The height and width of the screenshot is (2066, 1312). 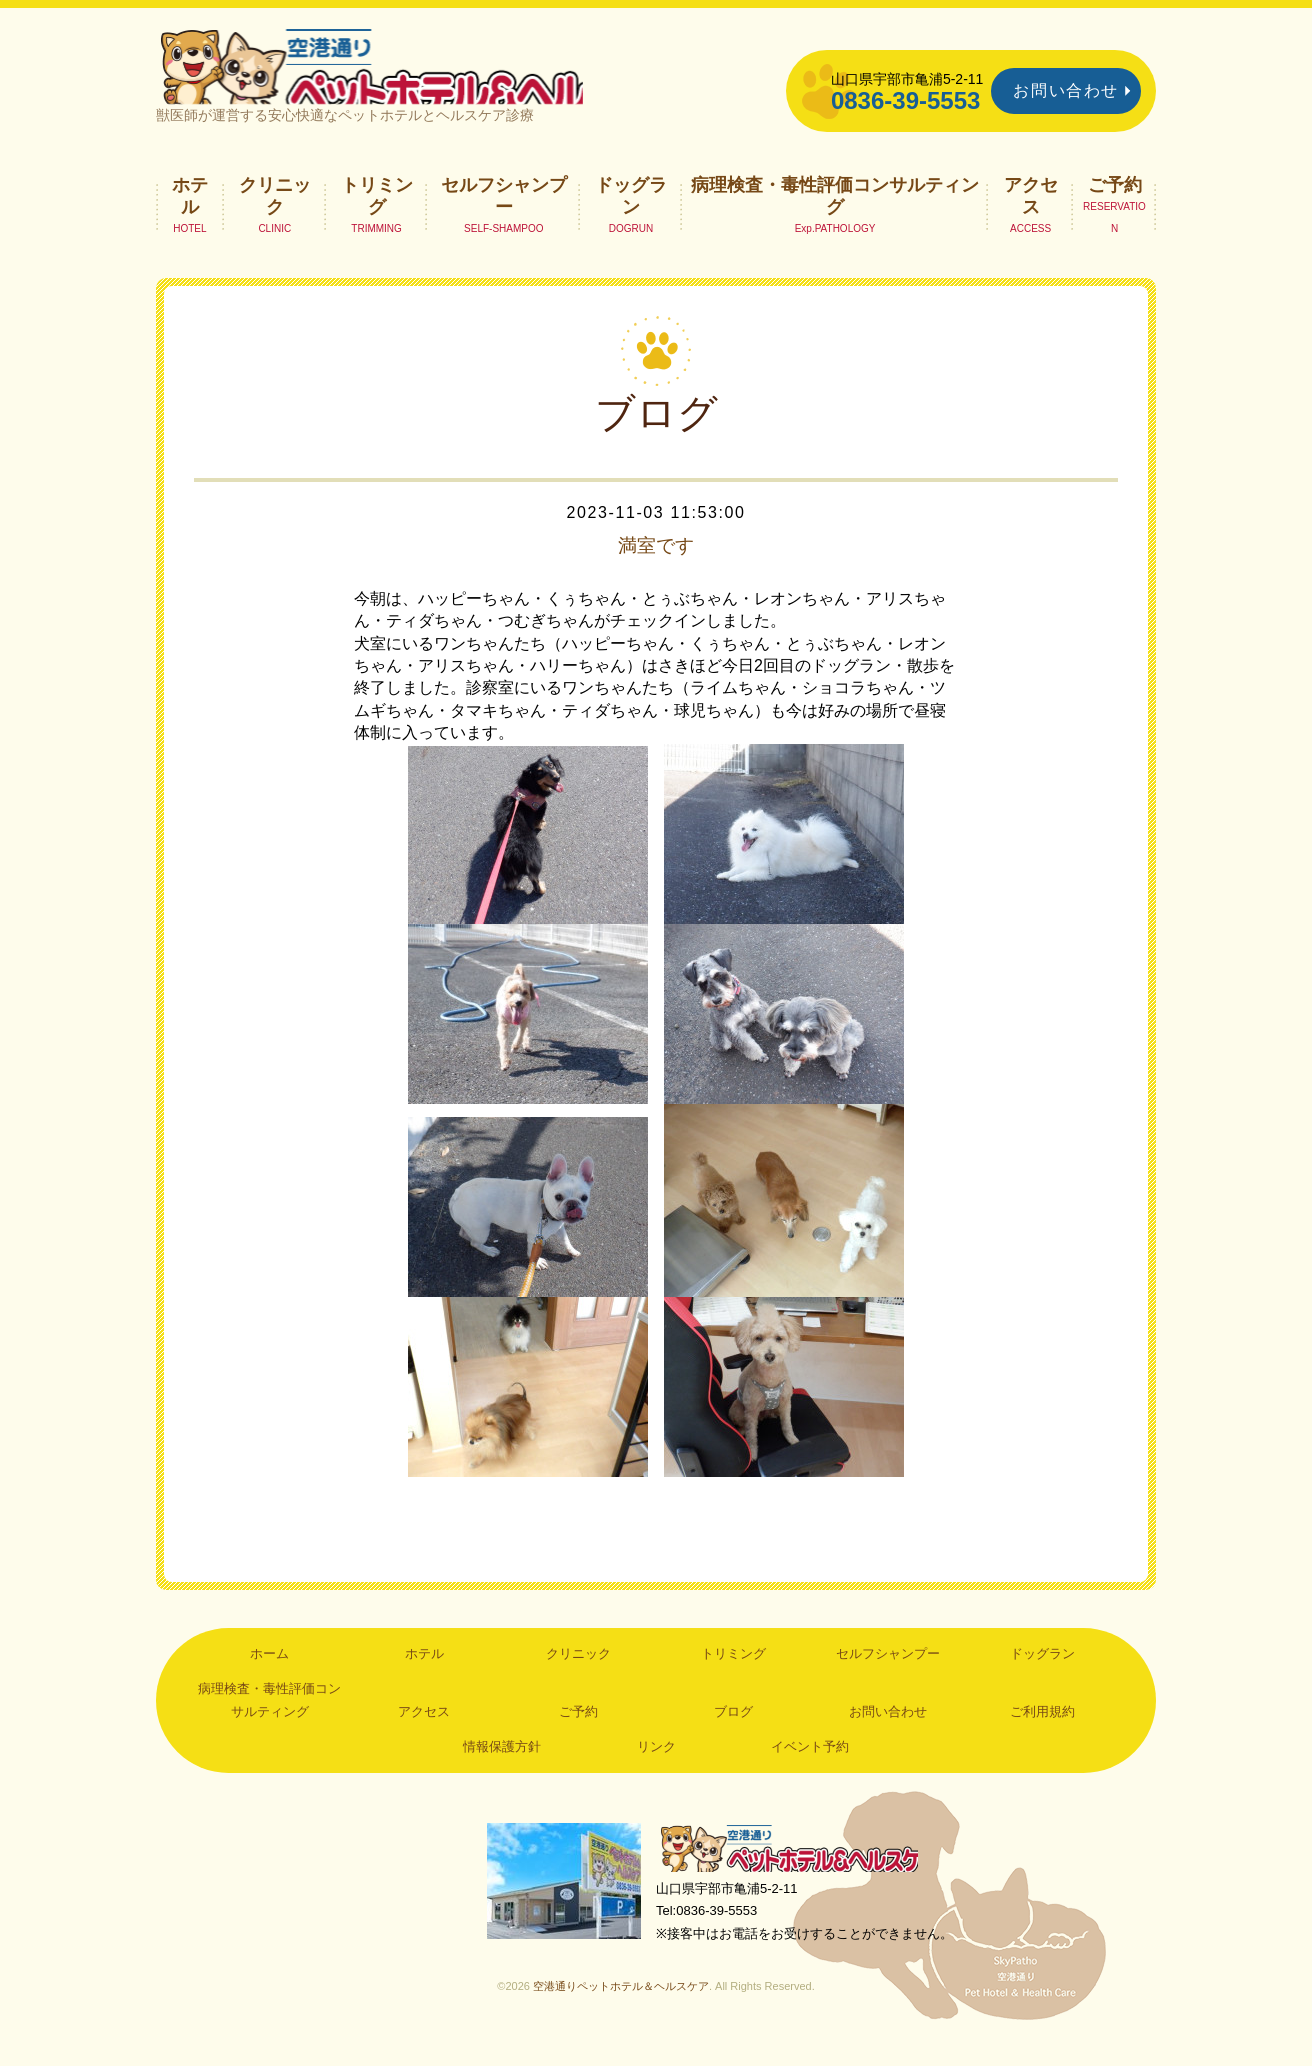 What do you see at coordinates (656, 1767) in the screenshot?
I see `リンク` at bounding box center [656, 1767].